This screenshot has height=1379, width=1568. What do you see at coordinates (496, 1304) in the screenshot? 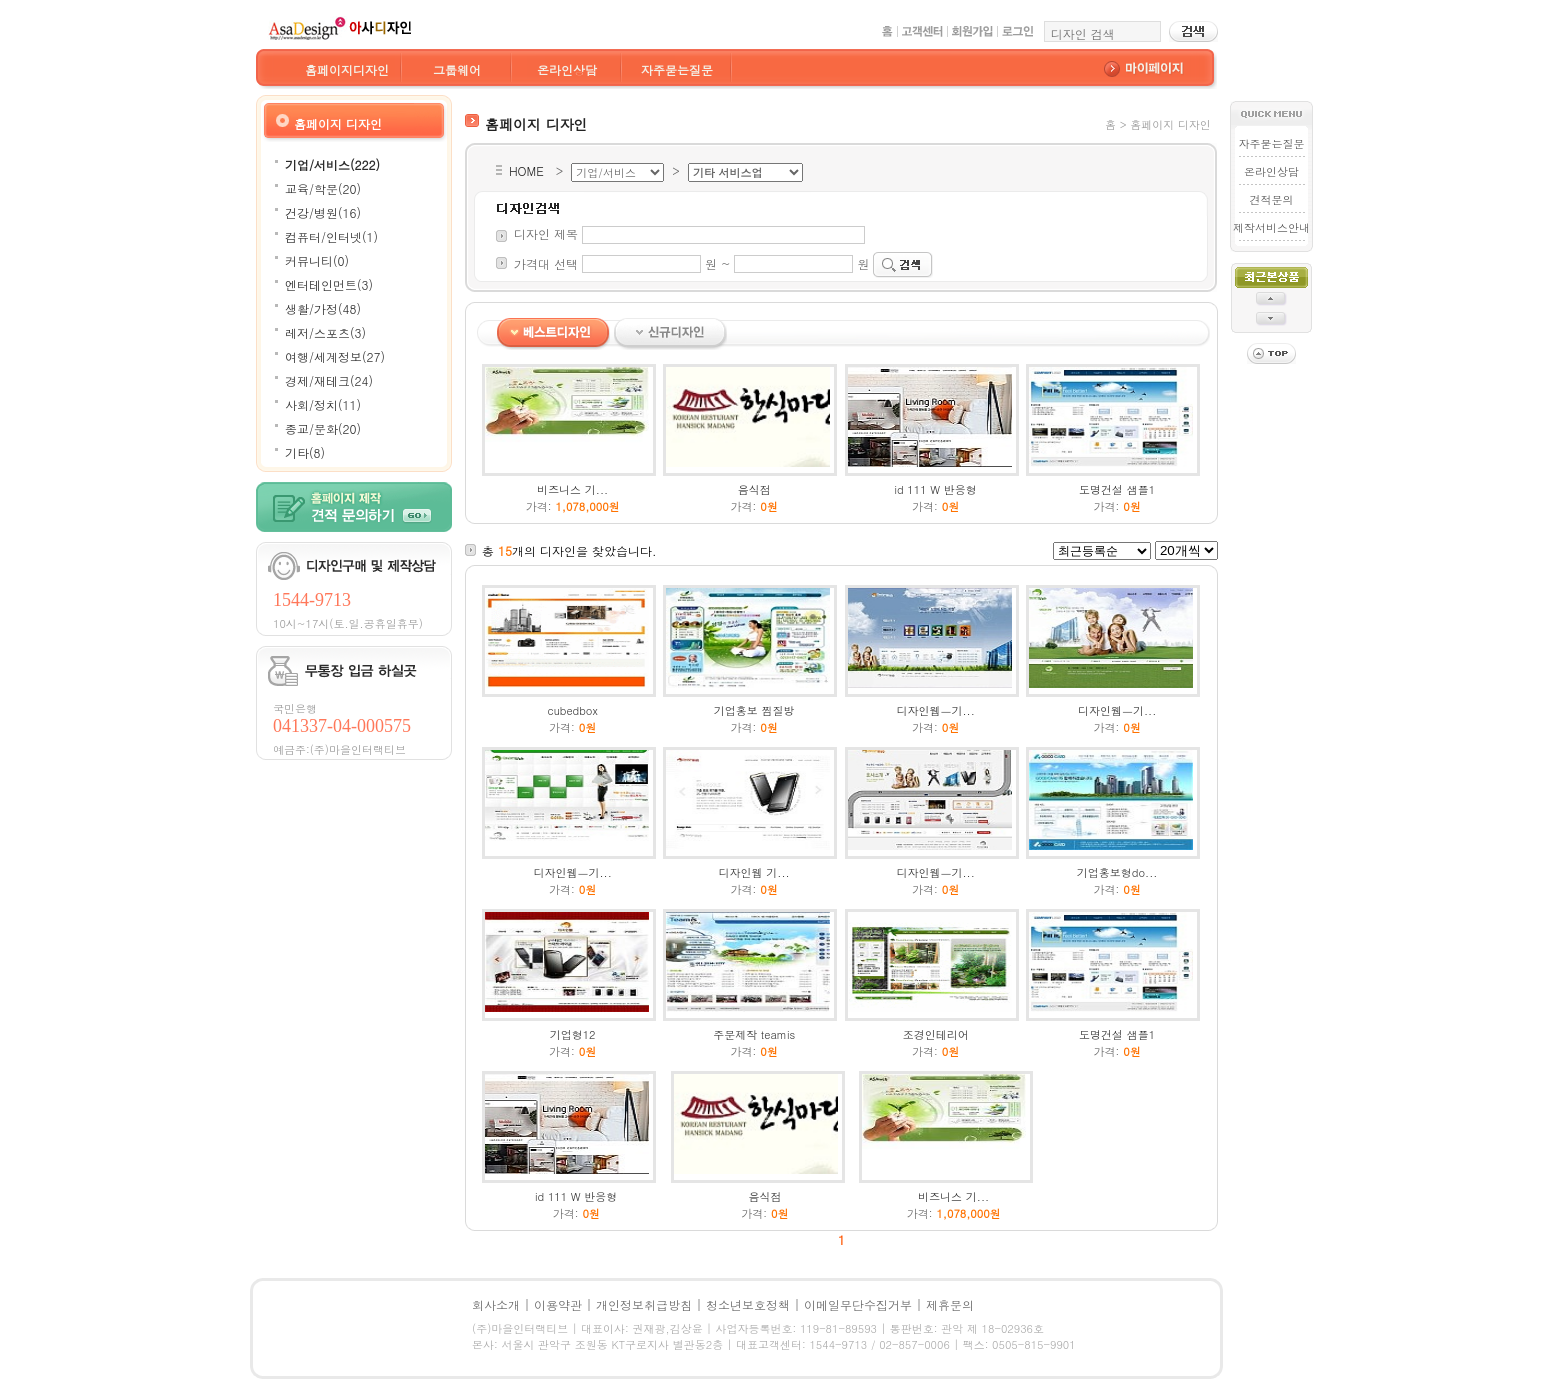
I see `회사소개` at bounding box center [496, 1304].